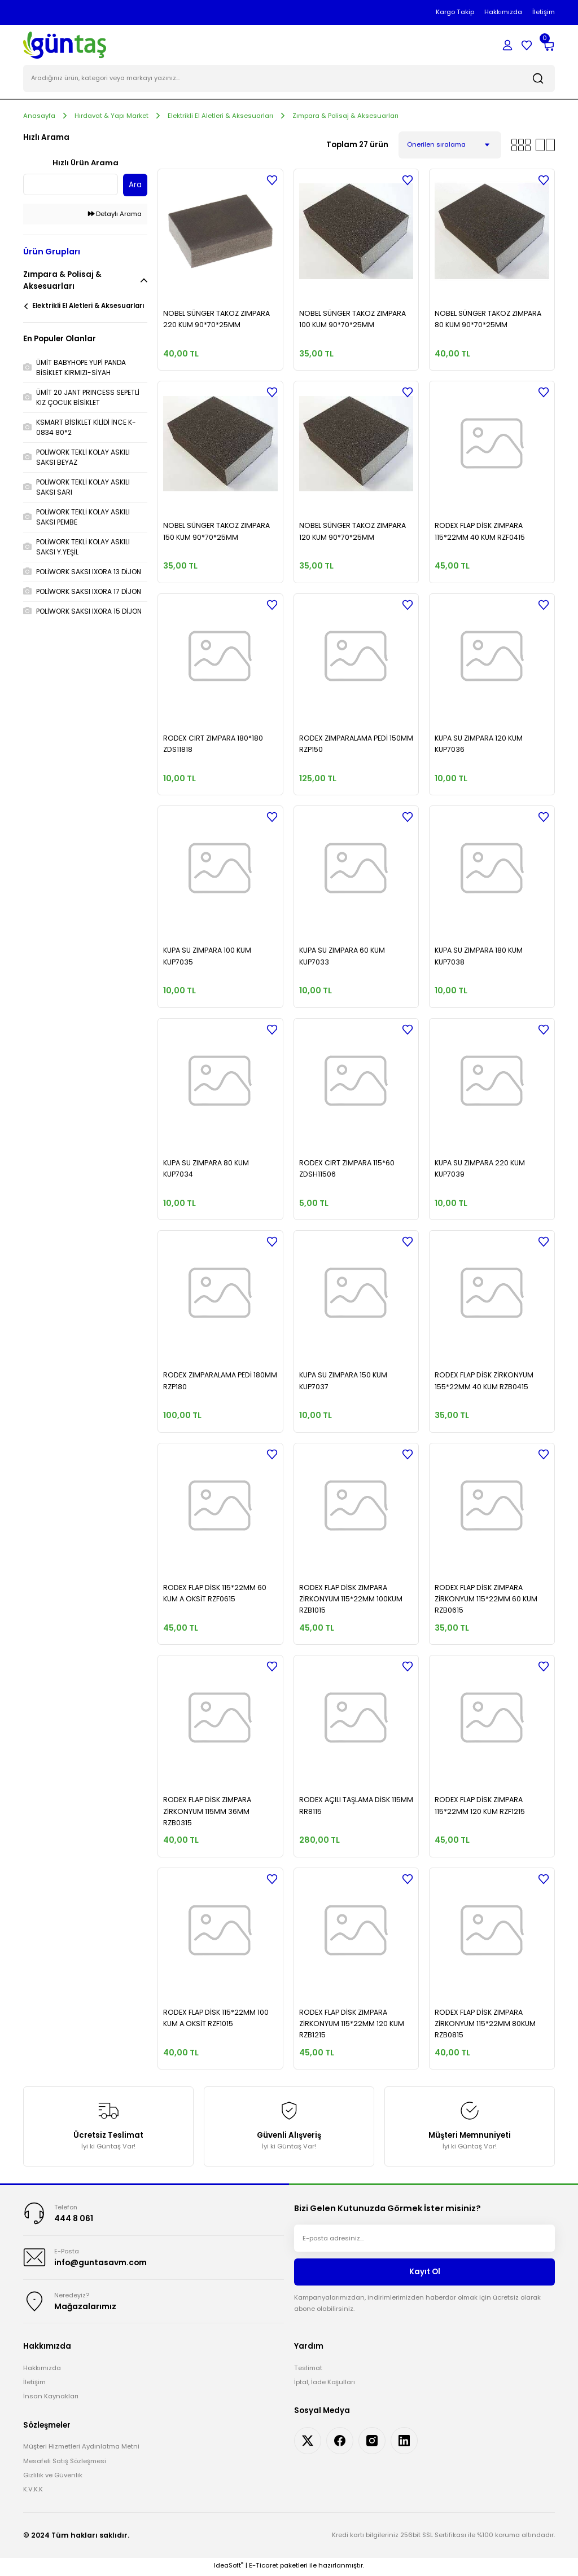 Image resolution: width=578 pixels, height=2576 pixels. Describe the element at coordinates (207, 1812) in the screenshot. I see `RODEX FLAP DİSK ZIMPARA ZİRKONYUM 115MM 36MM RZB0315` at that location.